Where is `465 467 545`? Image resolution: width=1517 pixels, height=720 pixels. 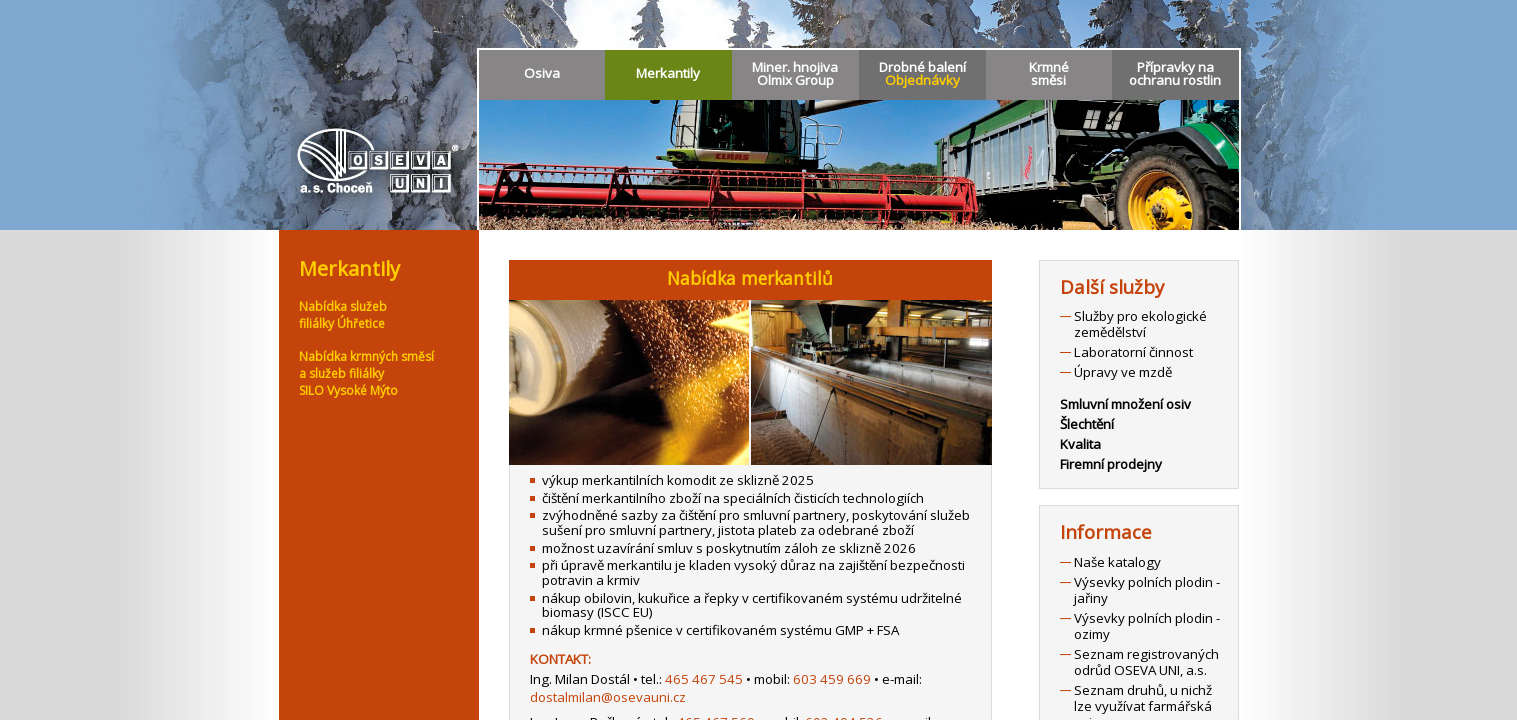
465 467 545 is located at coordinates (704, 679).